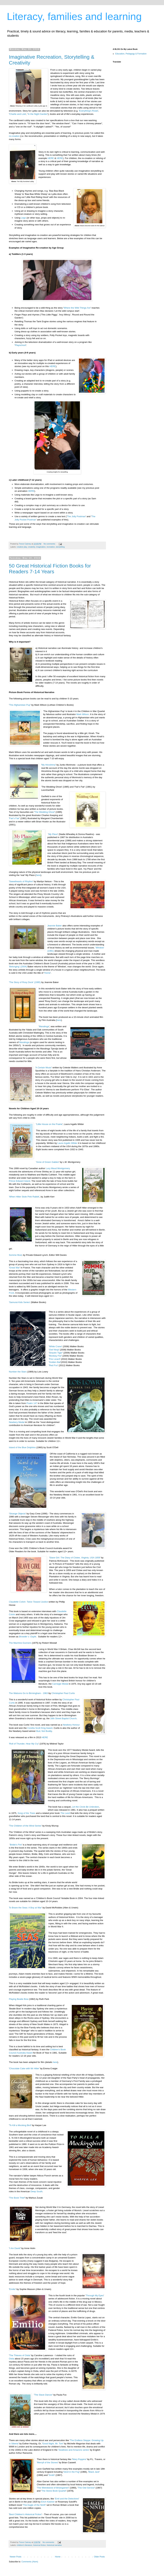 Image resolution: width=164 pixels, height=2576 pixels. Describe the element at coordinates (60, 547) in the screenshot. I see `storytelling` at that location.